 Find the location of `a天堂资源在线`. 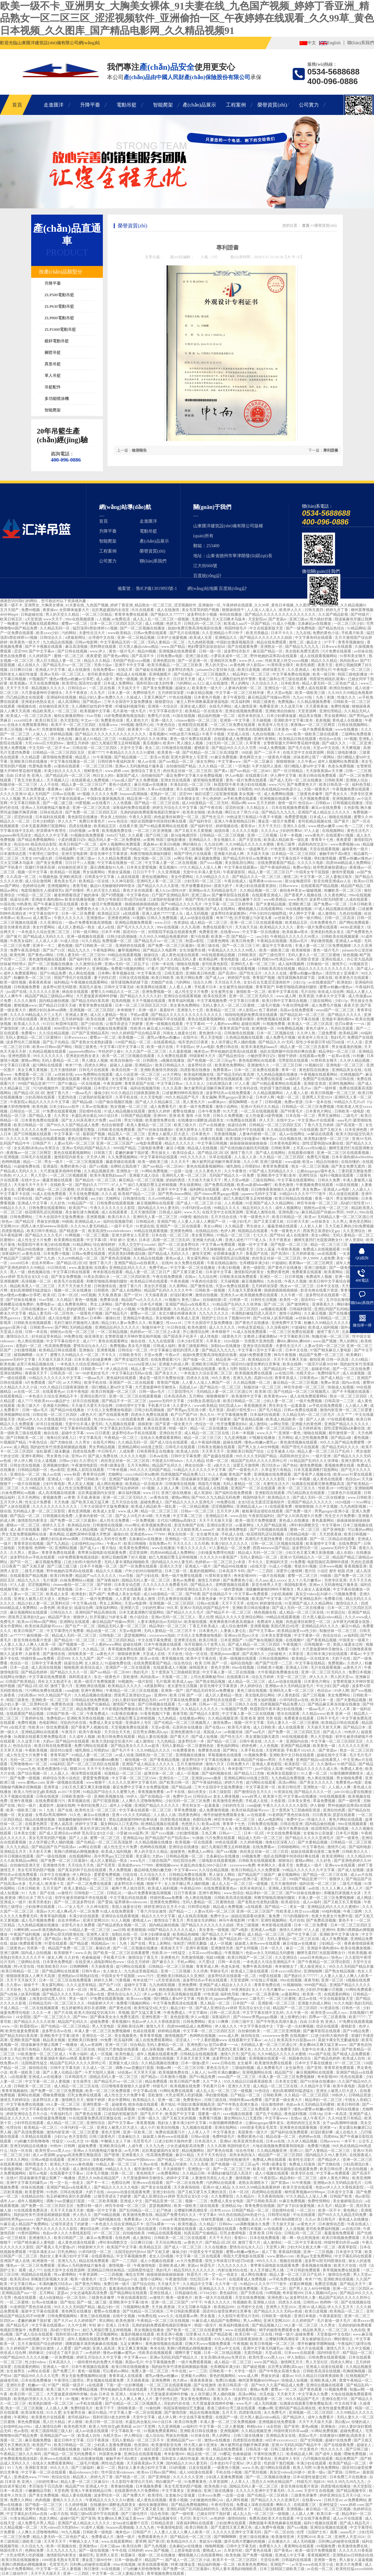

a天堂资源在线 is located at coordinates (168, 1980).